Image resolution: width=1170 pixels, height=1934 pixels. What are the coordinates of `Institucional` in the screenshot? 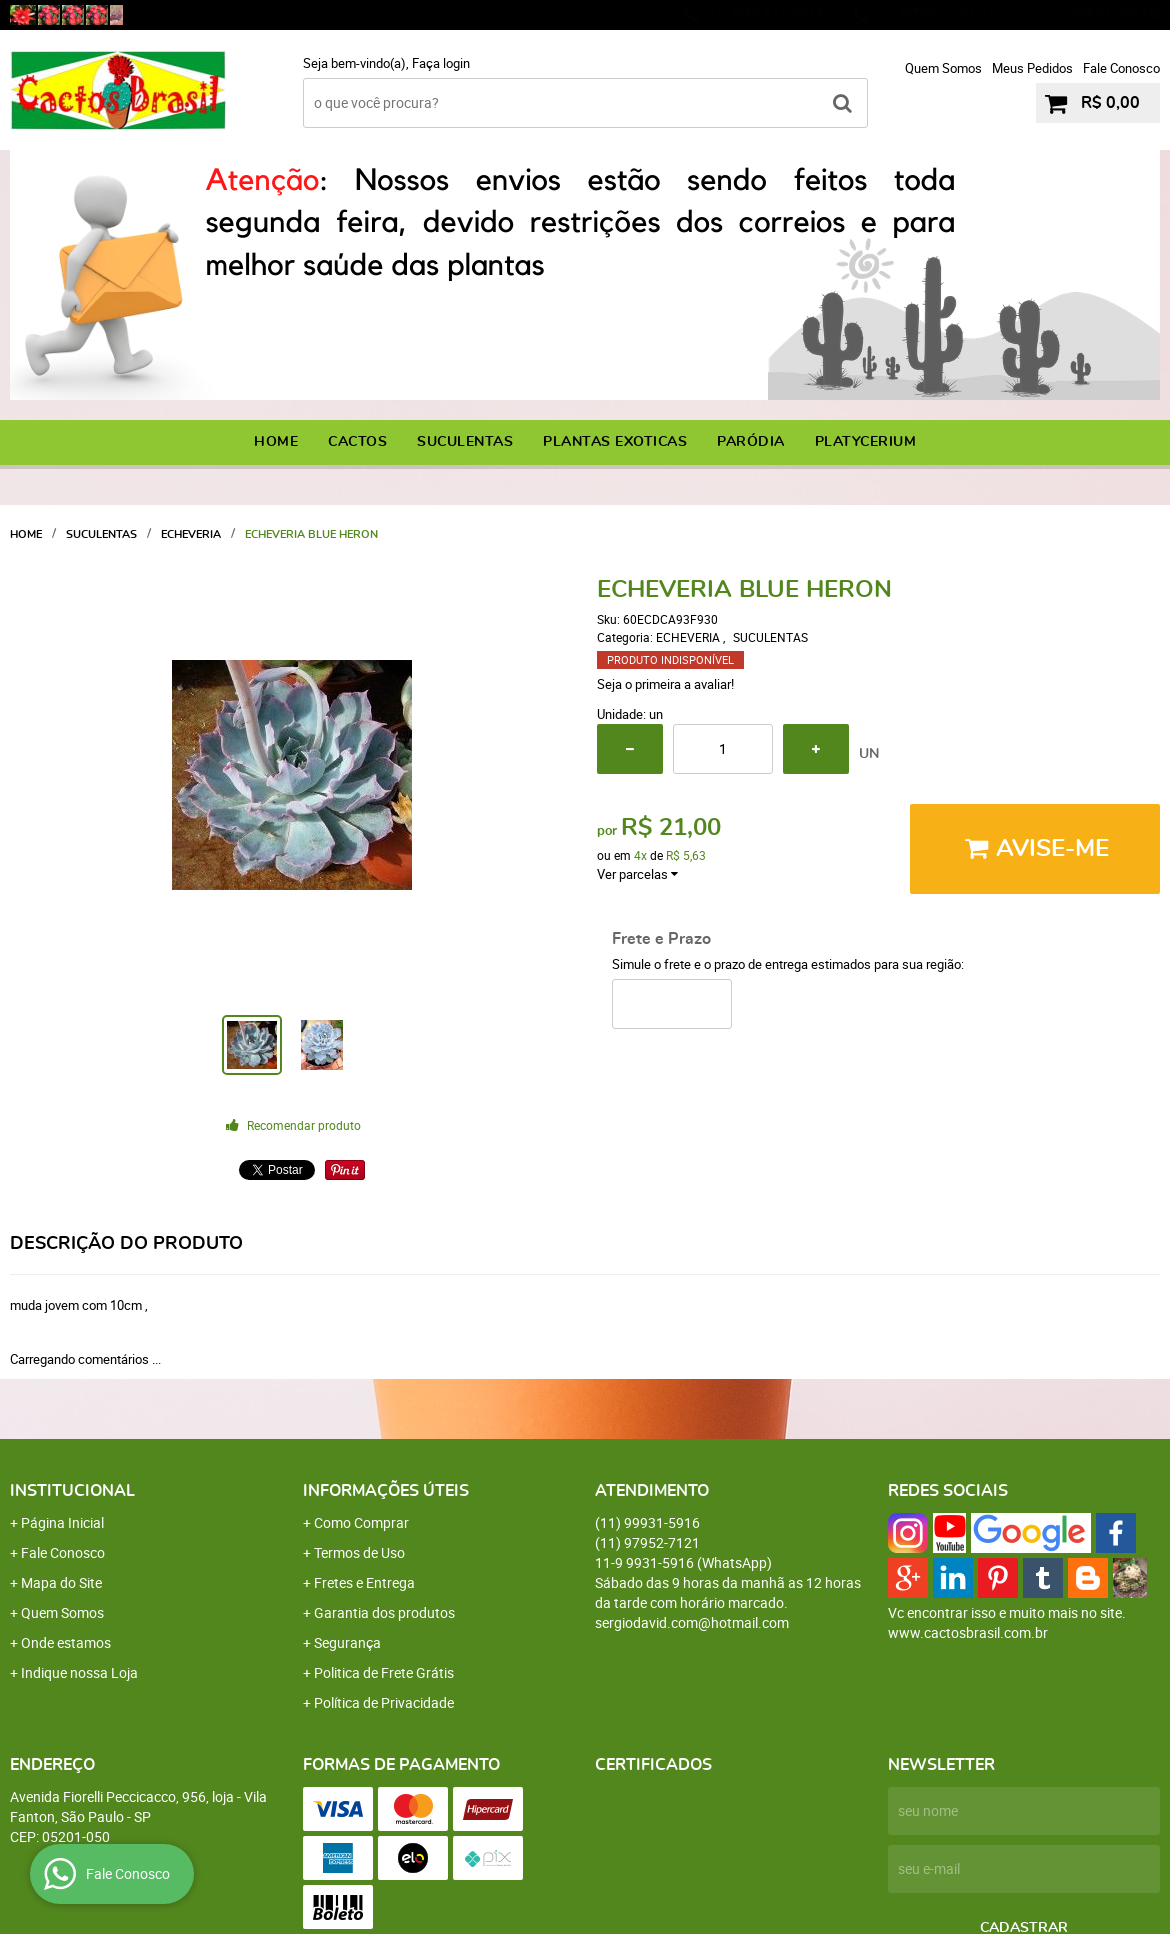 It's located at (72, 1491).